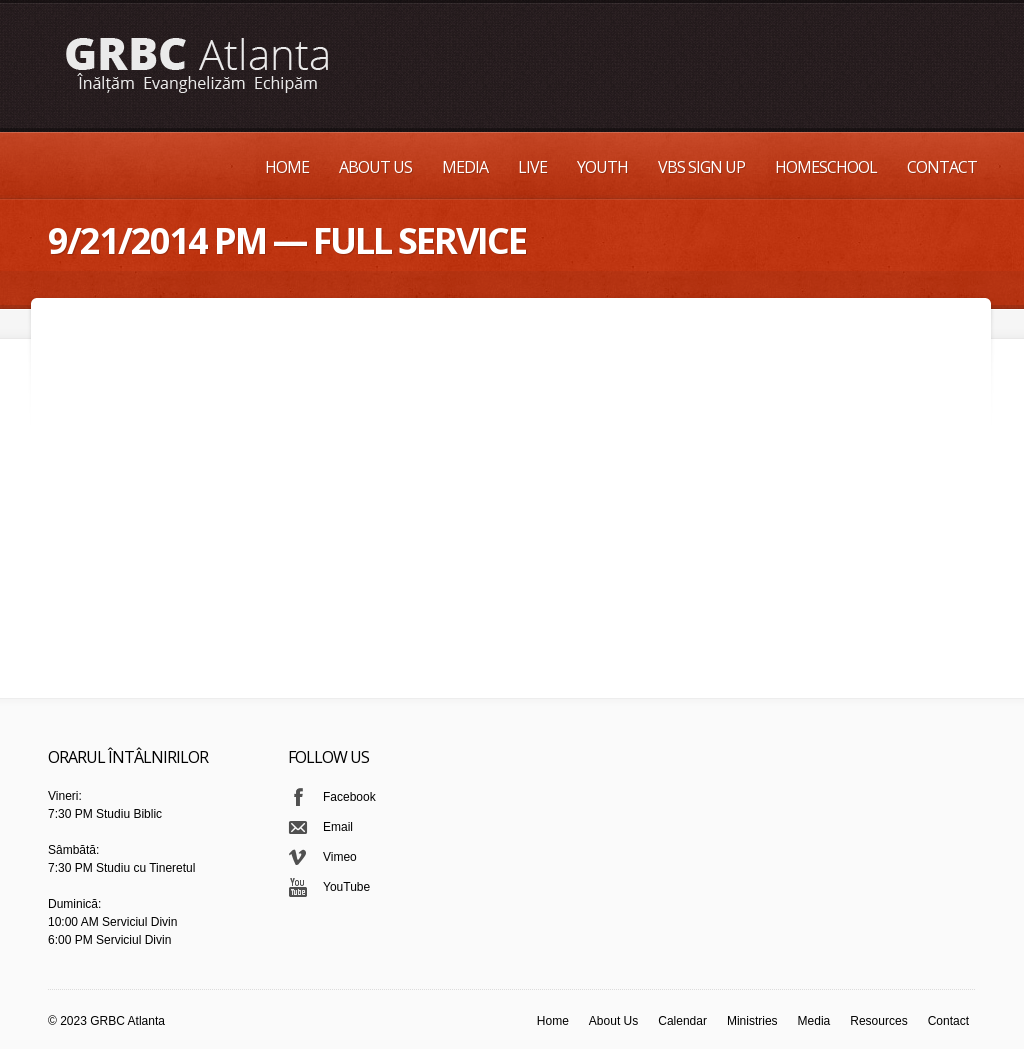 This screenshot has width=1024, height=1049. What do you see at coordinates (346, 887) in the screenshot?
I see `YouTube` at bounding box center [346, 887].